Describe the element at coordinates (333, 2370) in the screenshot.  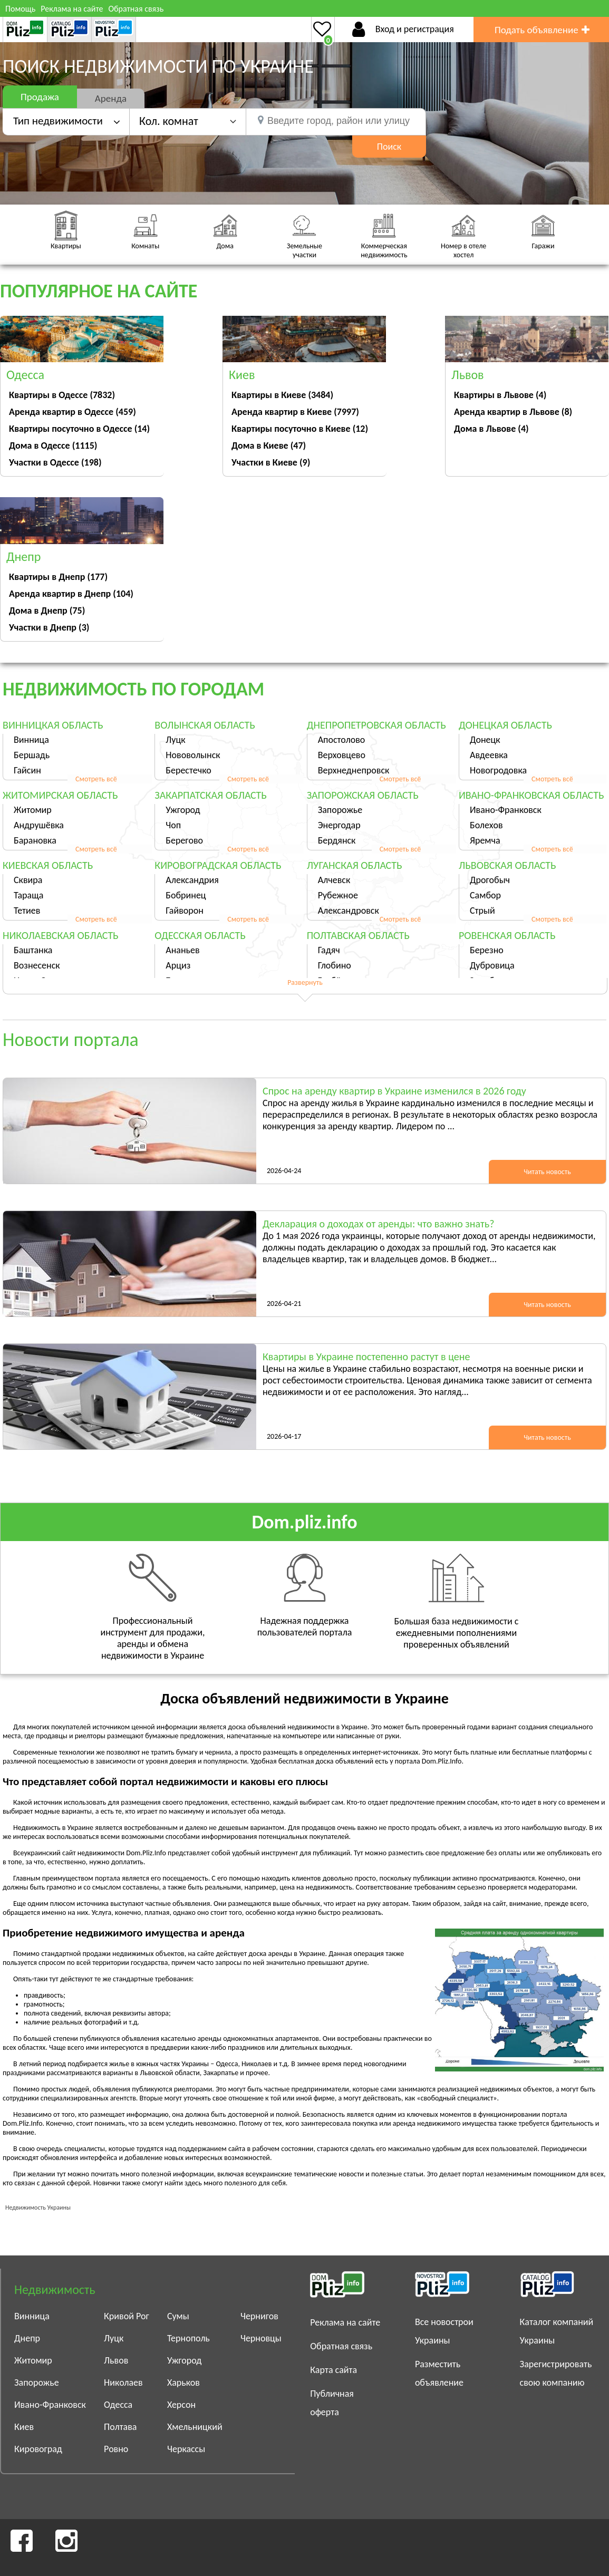
I see `Карта сайта` at that location.